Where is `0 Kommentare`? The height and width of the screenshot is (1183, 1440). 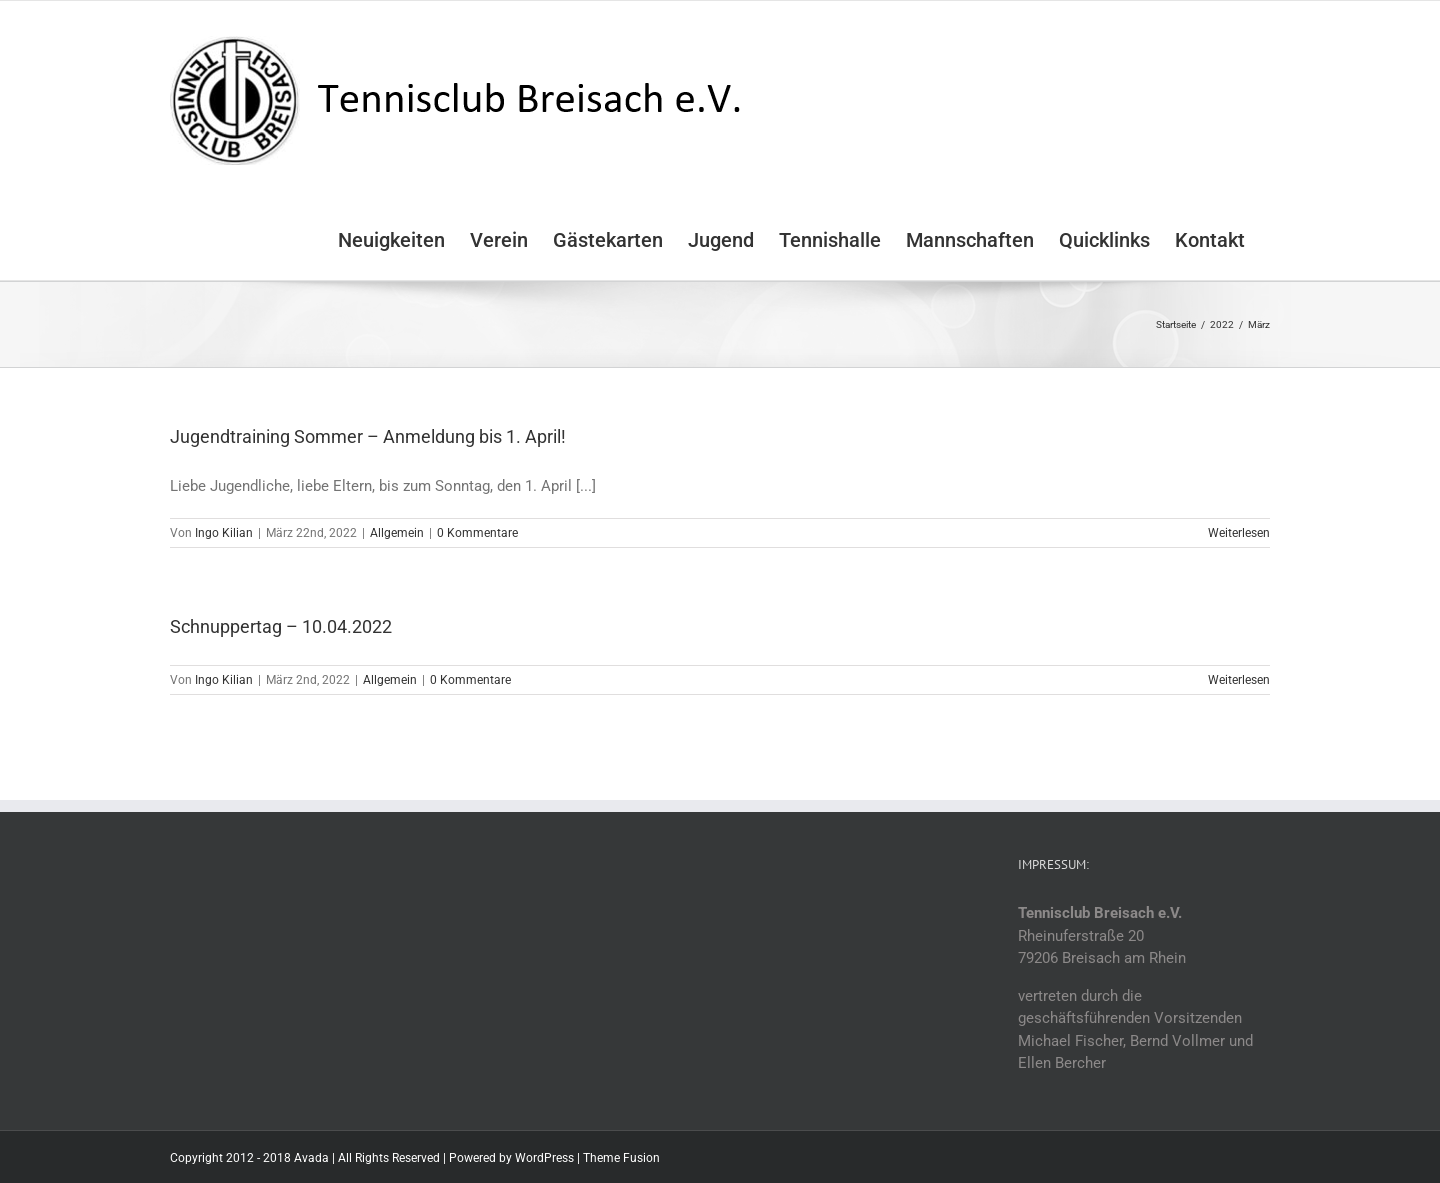
0 Kommentare is located at coordinates (477, 533).